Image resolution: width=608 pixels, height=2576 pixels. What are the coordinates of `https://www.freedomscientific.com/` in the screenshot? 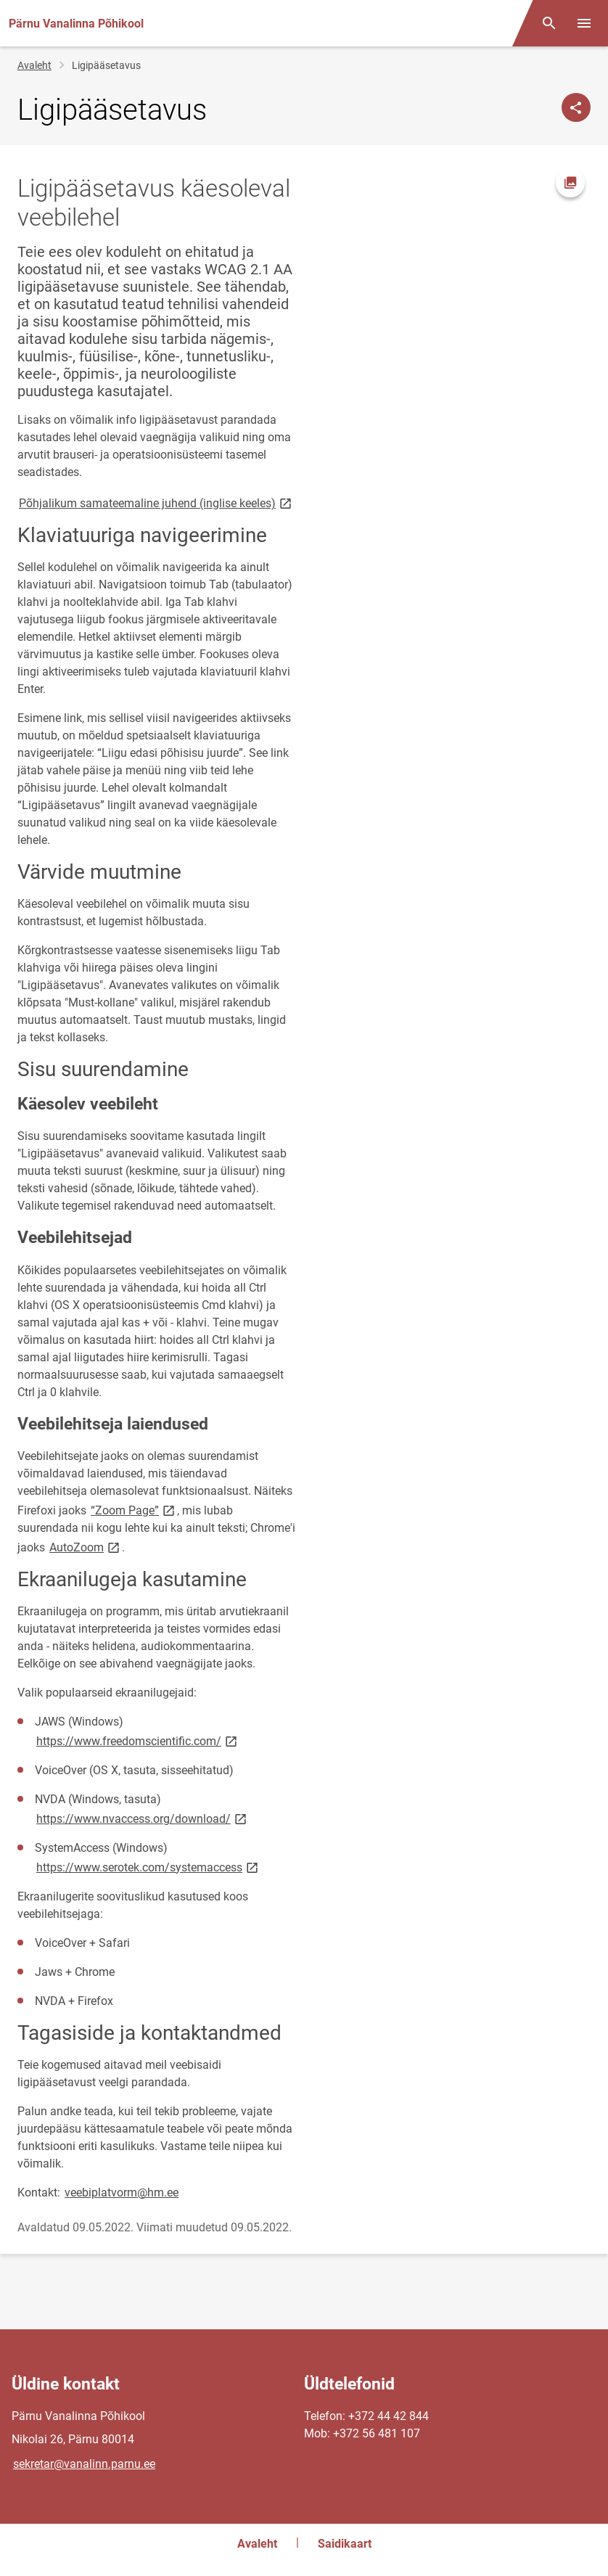 It's located at (137, 1740).